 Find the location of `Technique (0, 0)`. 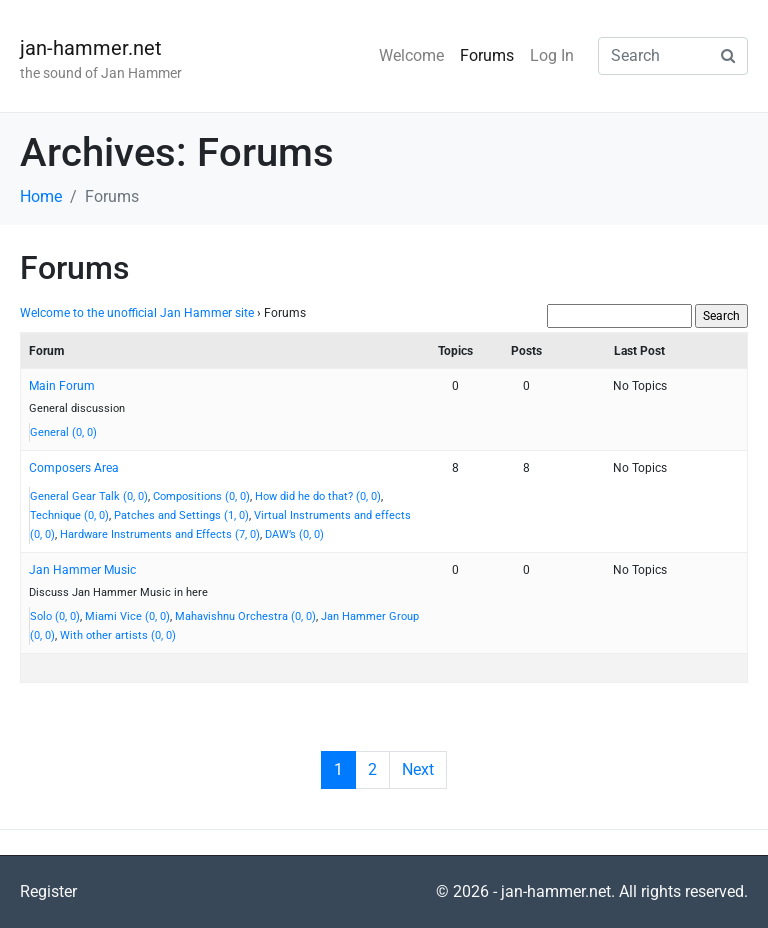

Technique (0, 0) is located at coordinates (69, 515).